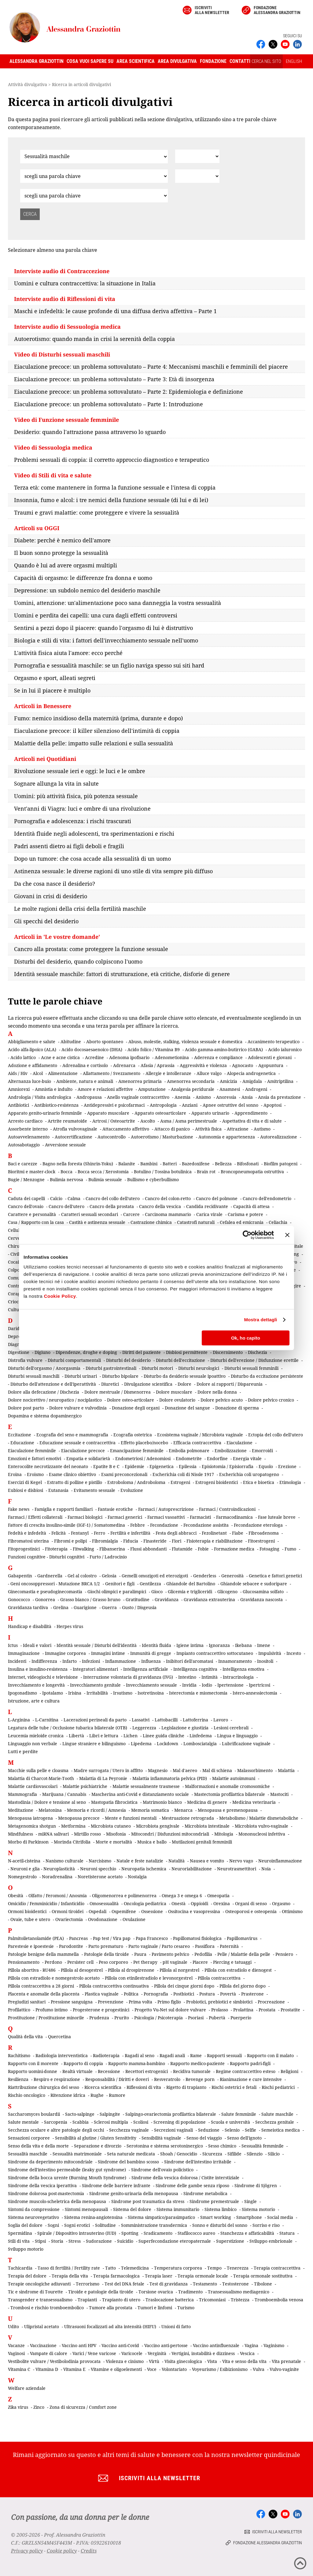 This screenshot has height=2576, width=313. I want to click on Scuola e università, so click(230, 2122).